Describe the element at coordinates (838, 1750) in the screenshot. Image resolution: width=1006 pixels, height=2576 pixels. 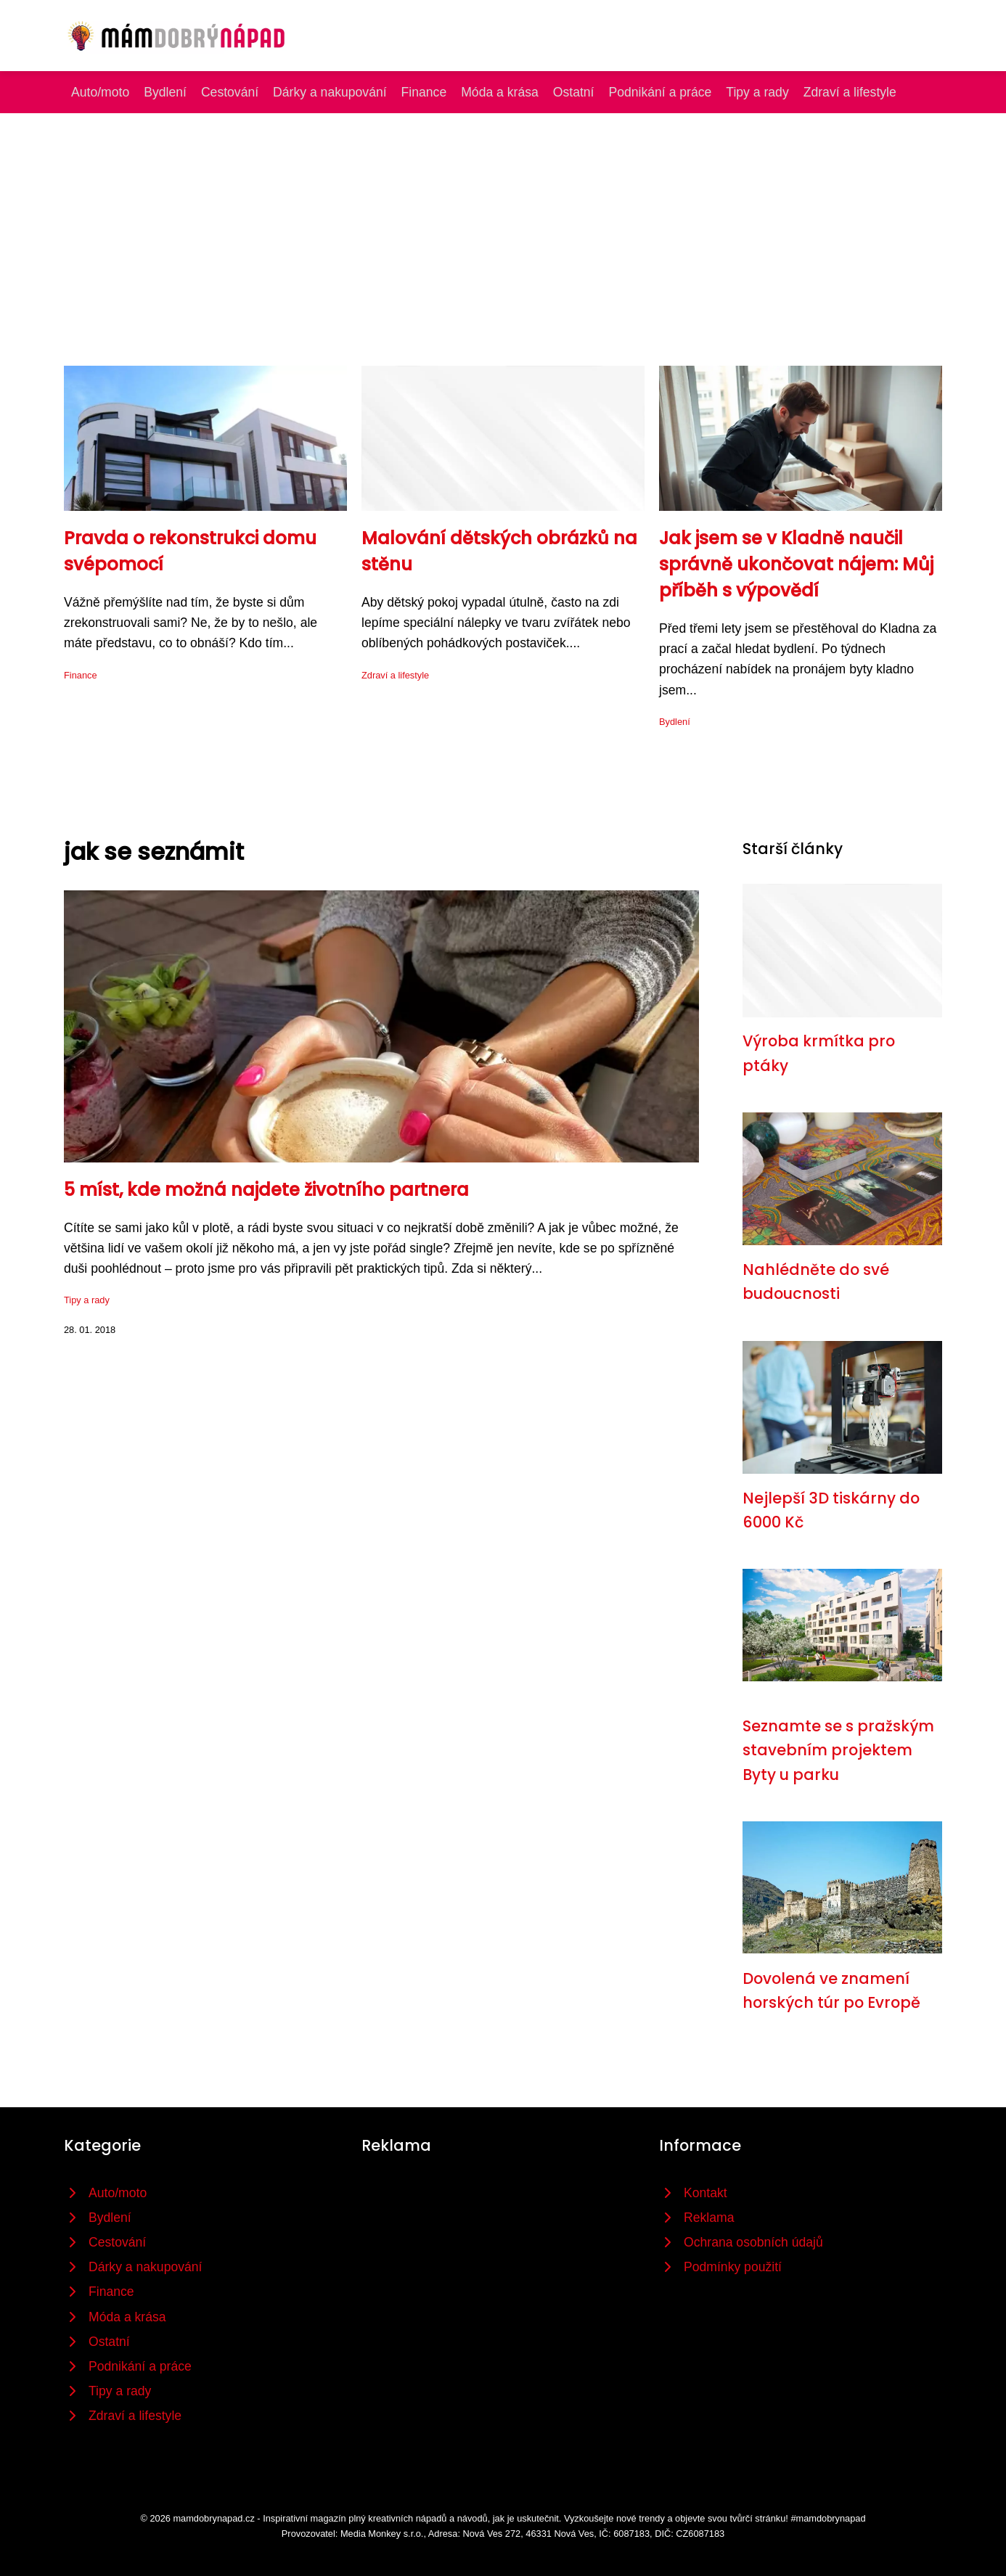
I see `Seznamte se s pražským stavebním projektem Byty u parku` at that location.